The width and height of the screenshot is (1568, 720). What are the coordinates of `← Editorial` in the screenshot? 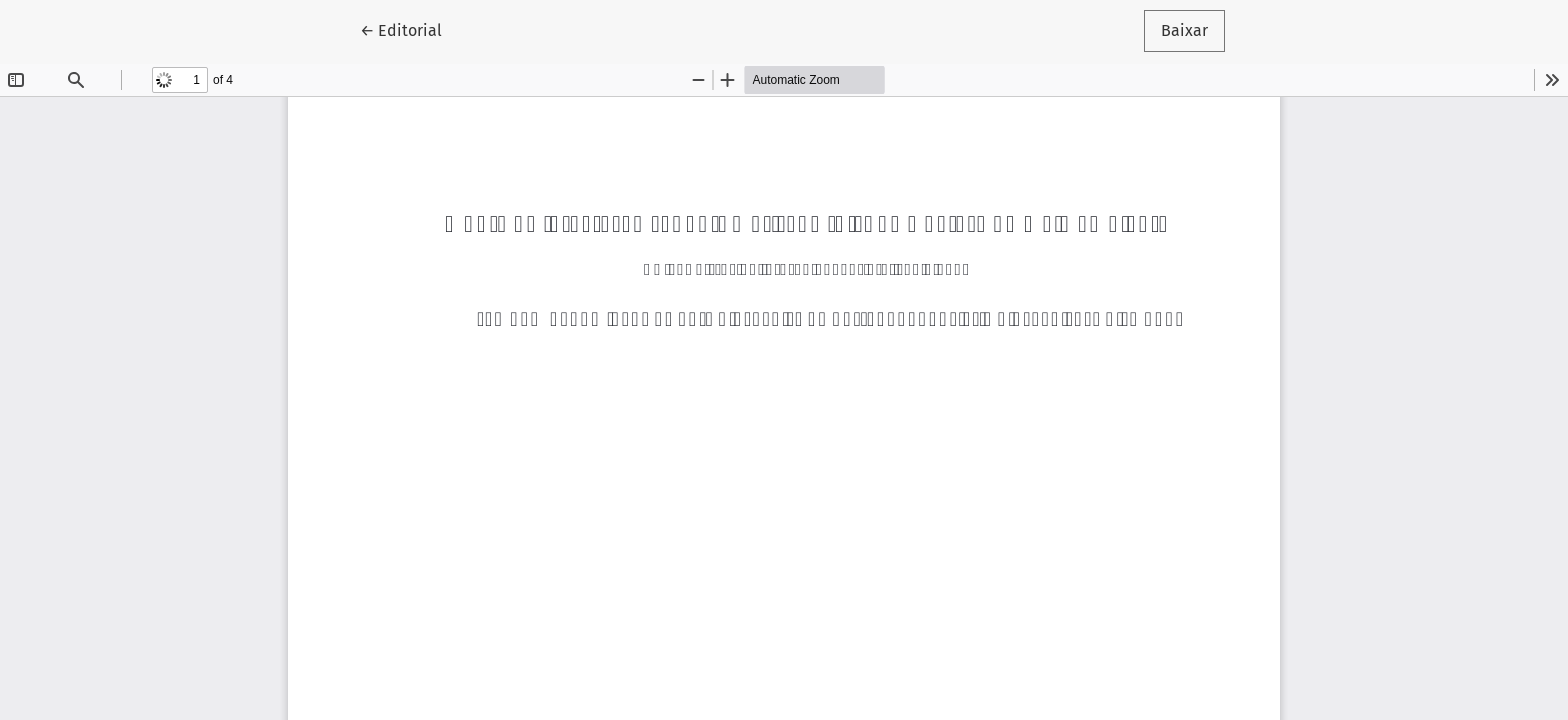 It's located at (409, 29).